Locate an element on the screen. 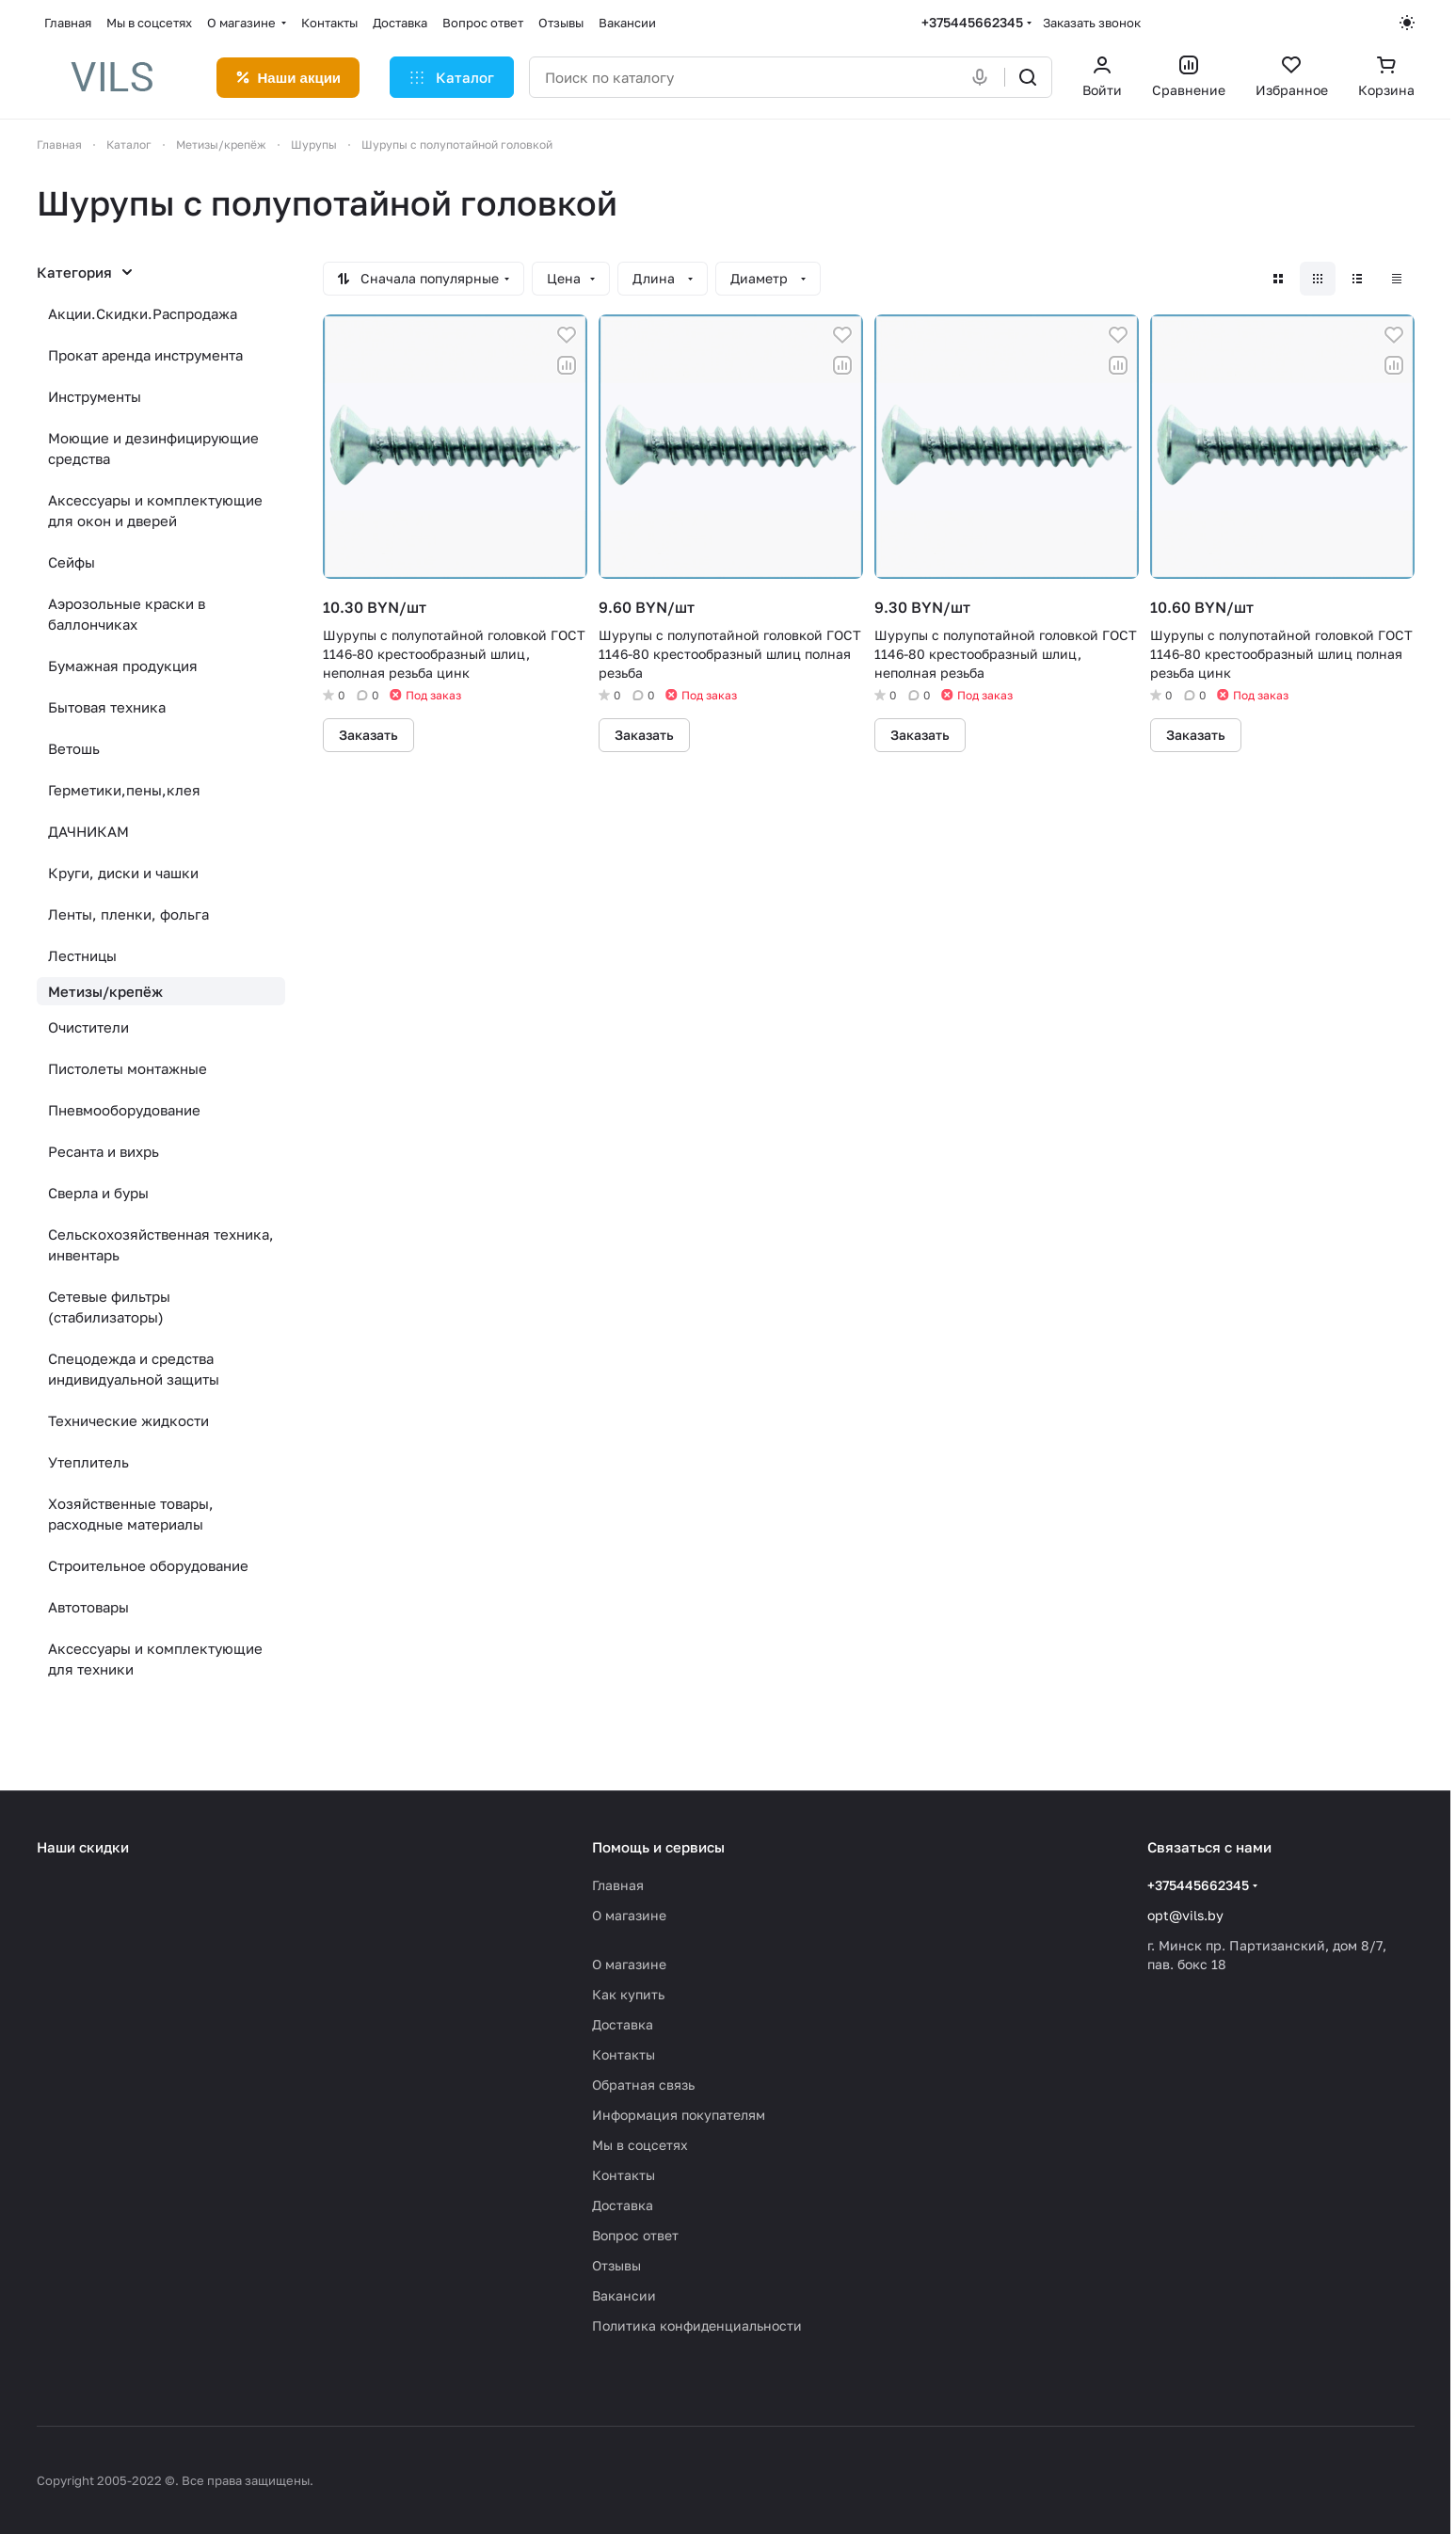 This screenshot has width=1456, height=2534. Моющие и дезинфицирующие средства is located at coordinates (153, 448).